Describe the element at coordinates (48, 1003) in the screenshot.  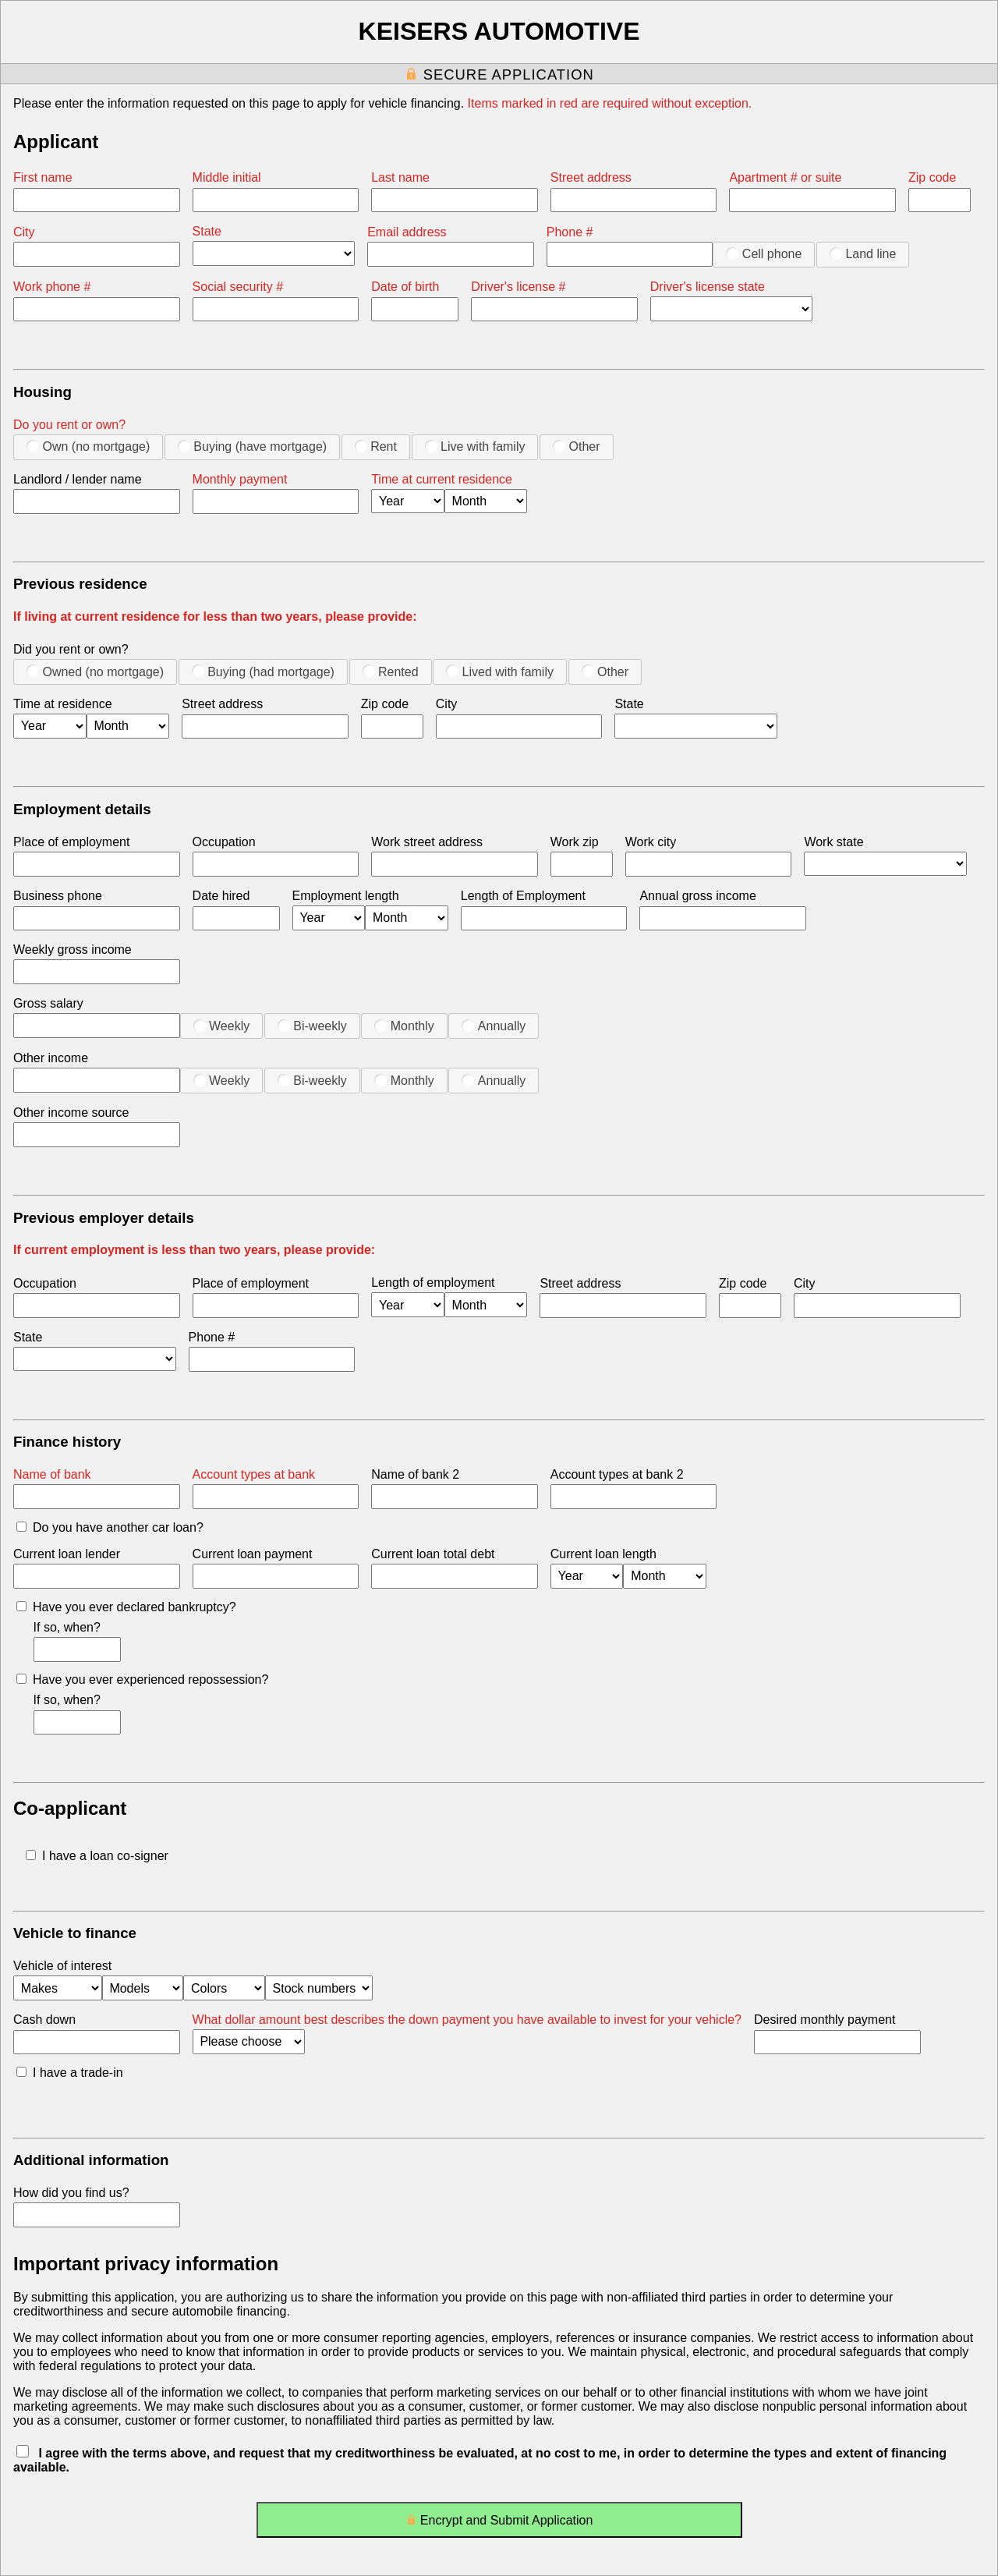
I see `Gross salary` at that location.